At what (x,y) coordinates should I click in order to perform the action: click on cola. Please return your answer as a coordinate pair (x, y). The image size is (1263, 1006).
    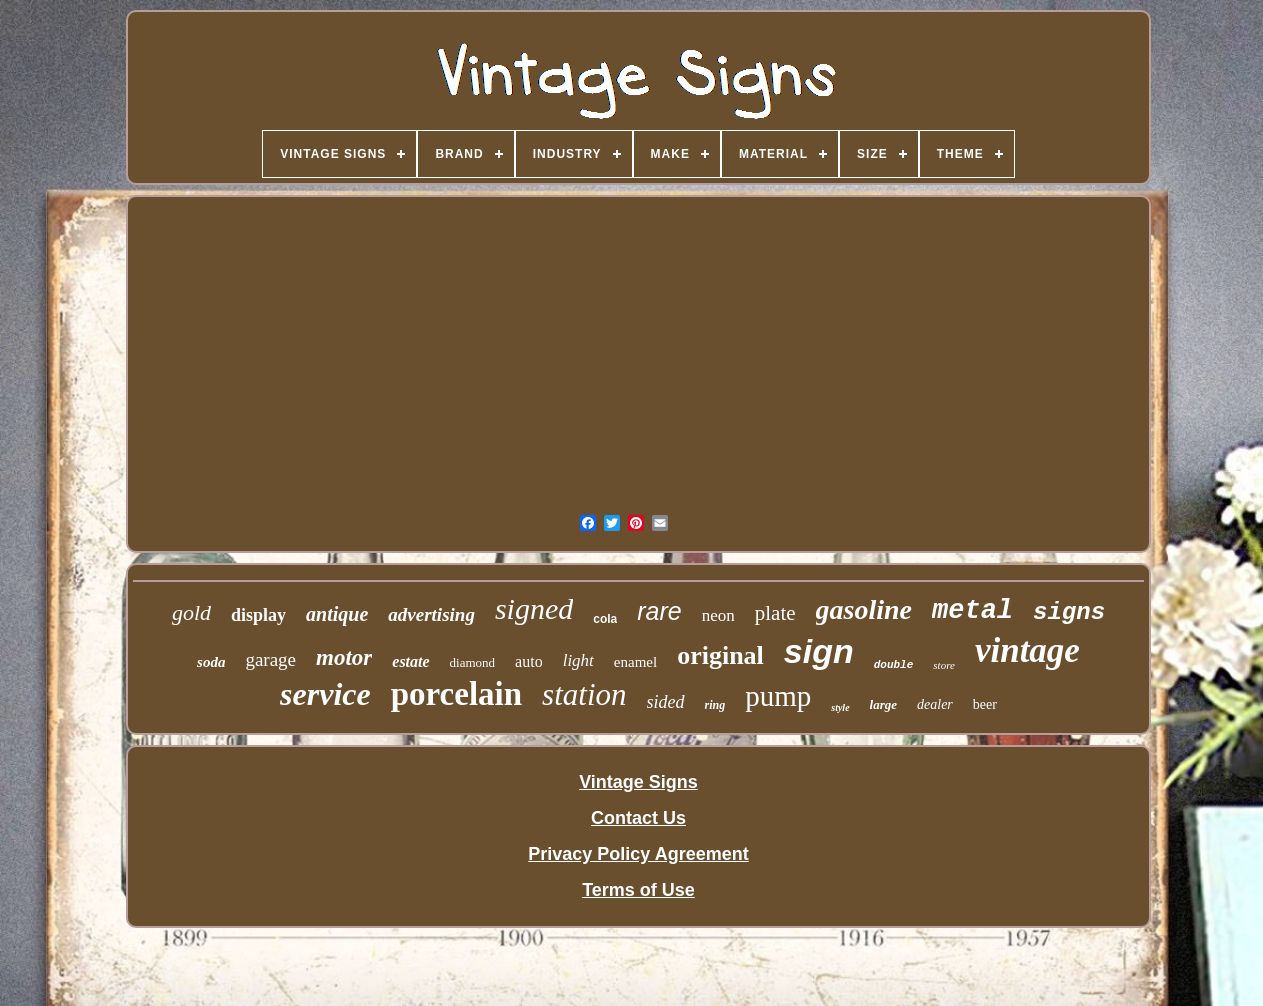
    Looking at the image, I should click on (605, 619).